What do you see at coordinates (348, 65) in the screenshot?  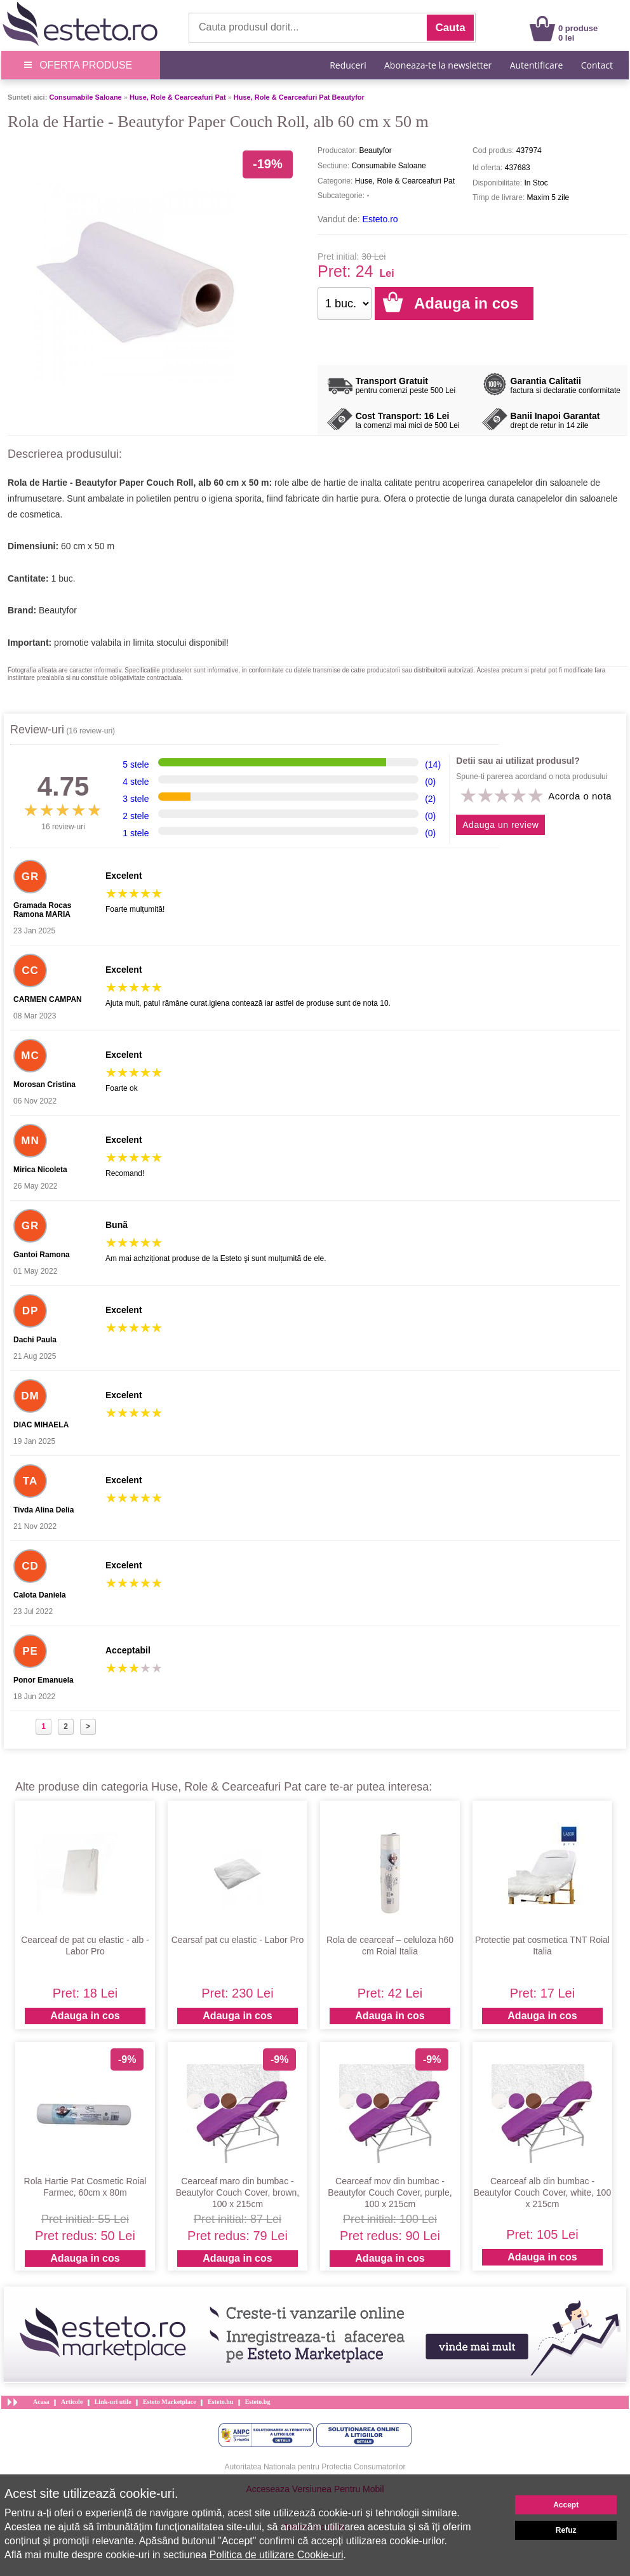 I see `Reduceri` at bounding box center [348, 65].